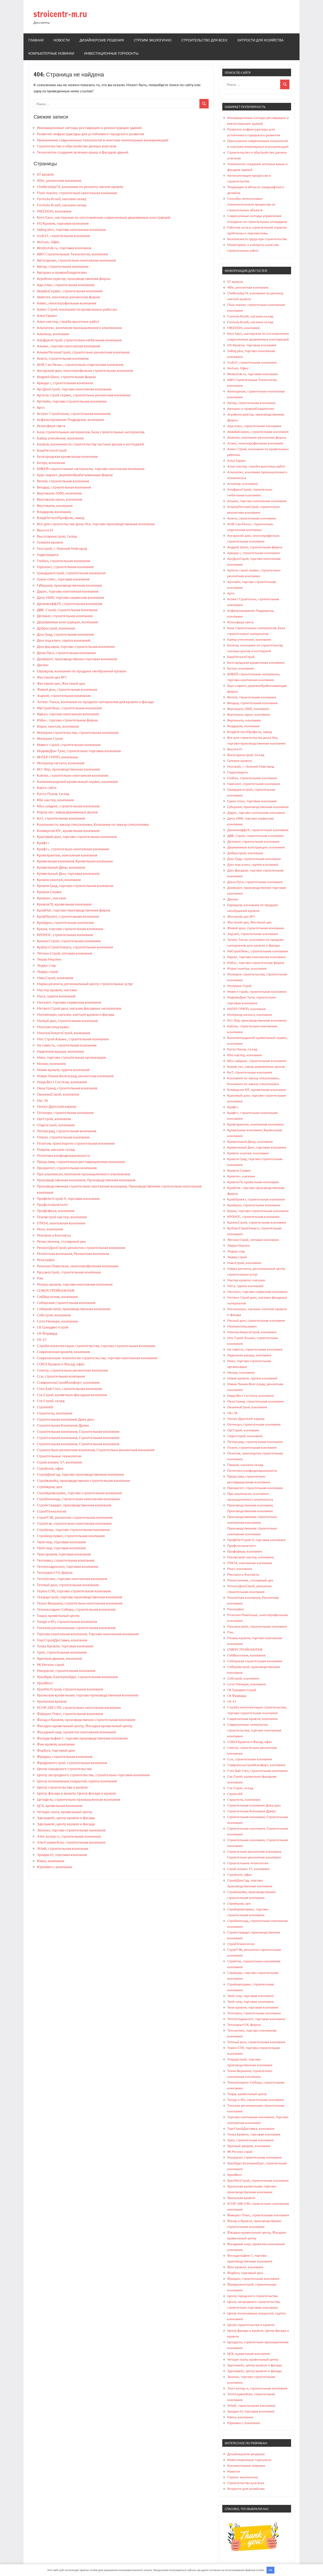  I want to click on Донворот, производственно-торговая компания, so click(77, 659).